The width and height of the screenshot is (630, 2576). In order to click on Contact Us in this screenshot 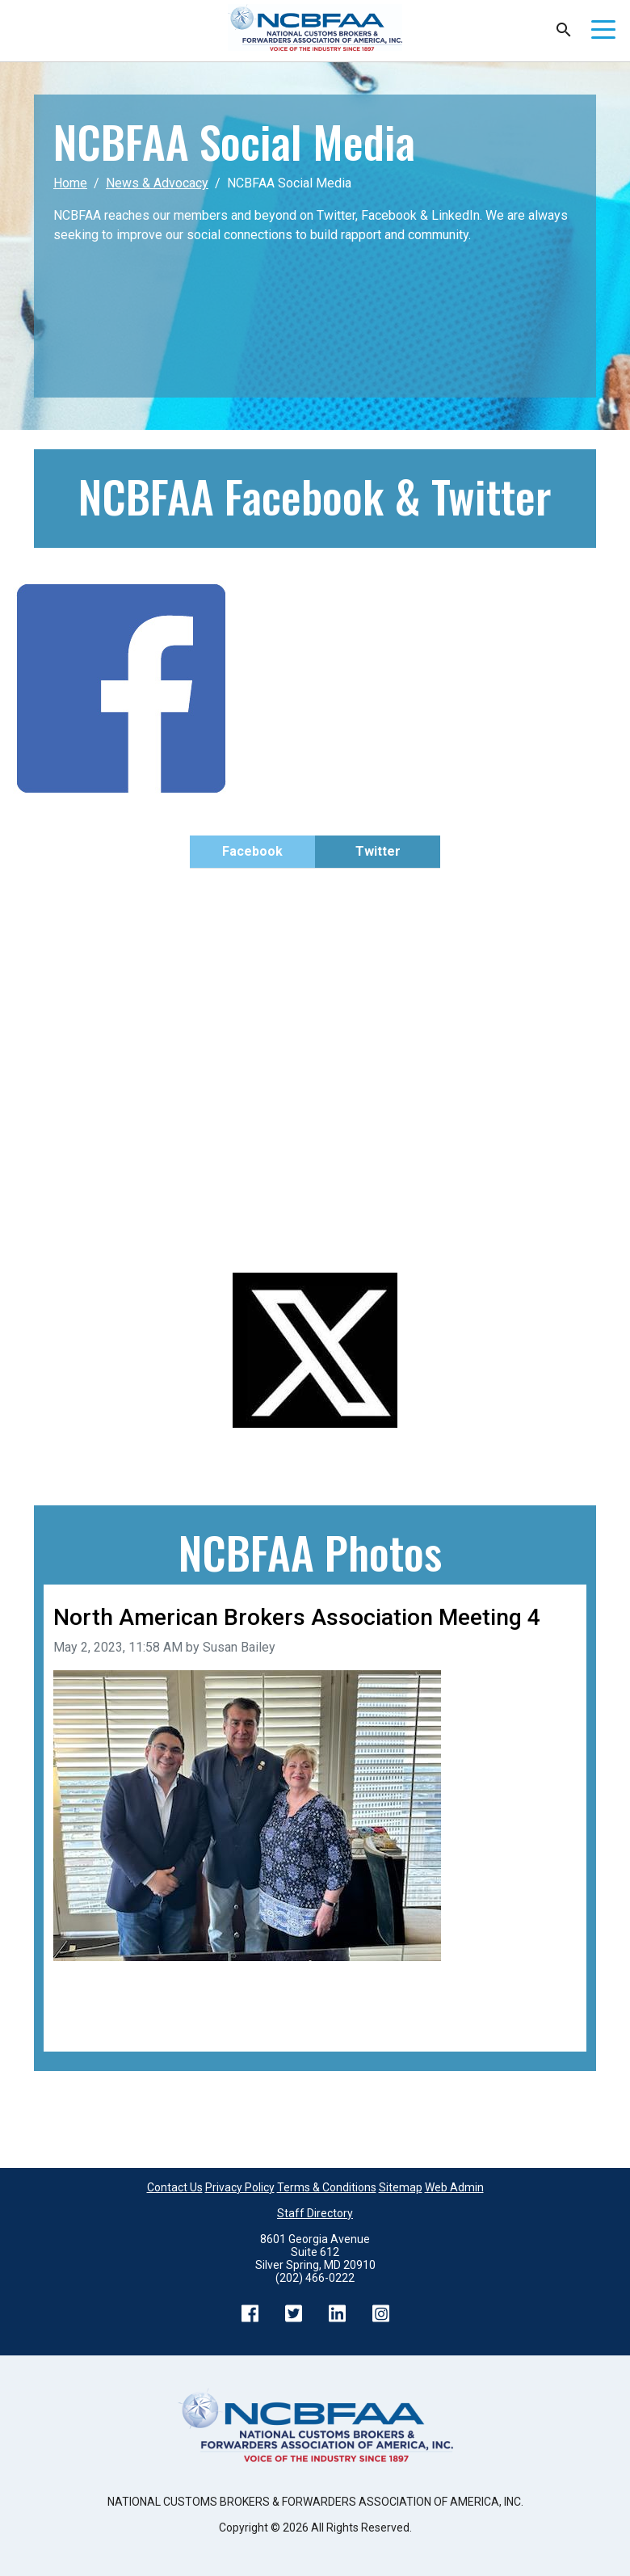, I will do `click(175, 2187)`.